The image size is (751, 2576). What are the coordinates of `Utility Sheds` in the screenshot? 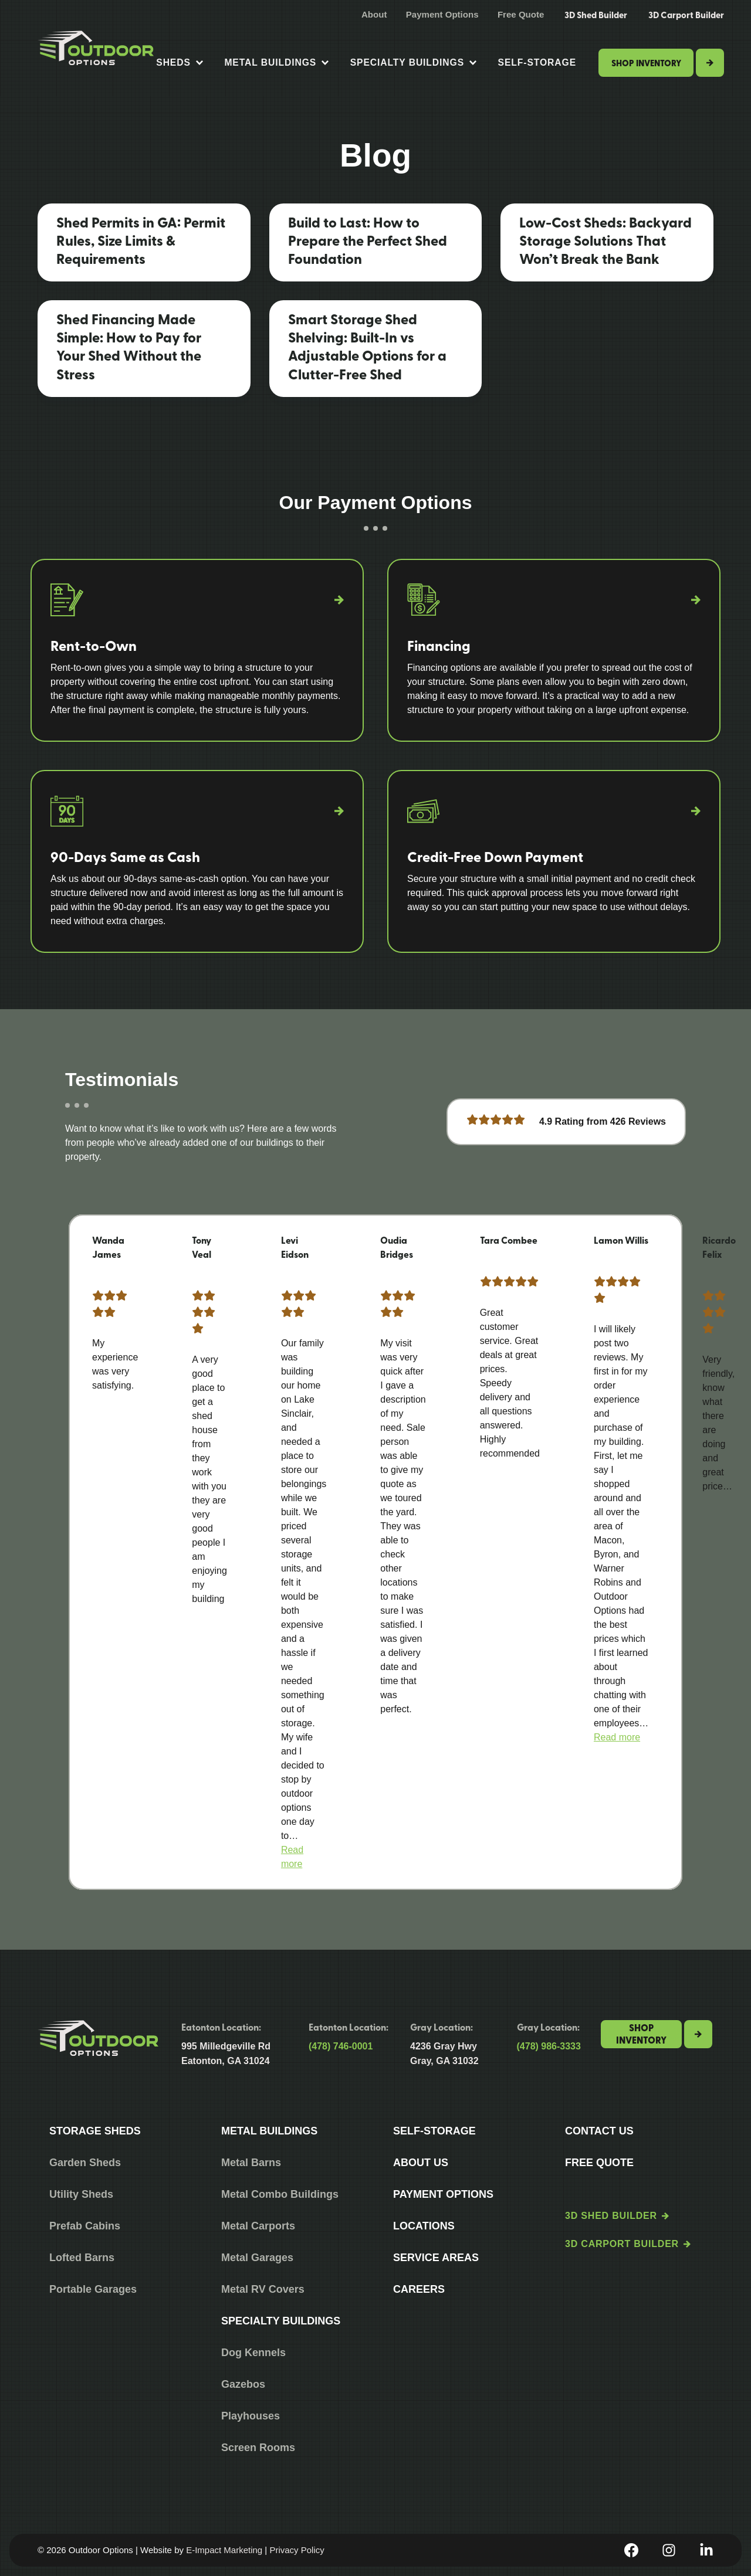 It's located at (81, 2194).